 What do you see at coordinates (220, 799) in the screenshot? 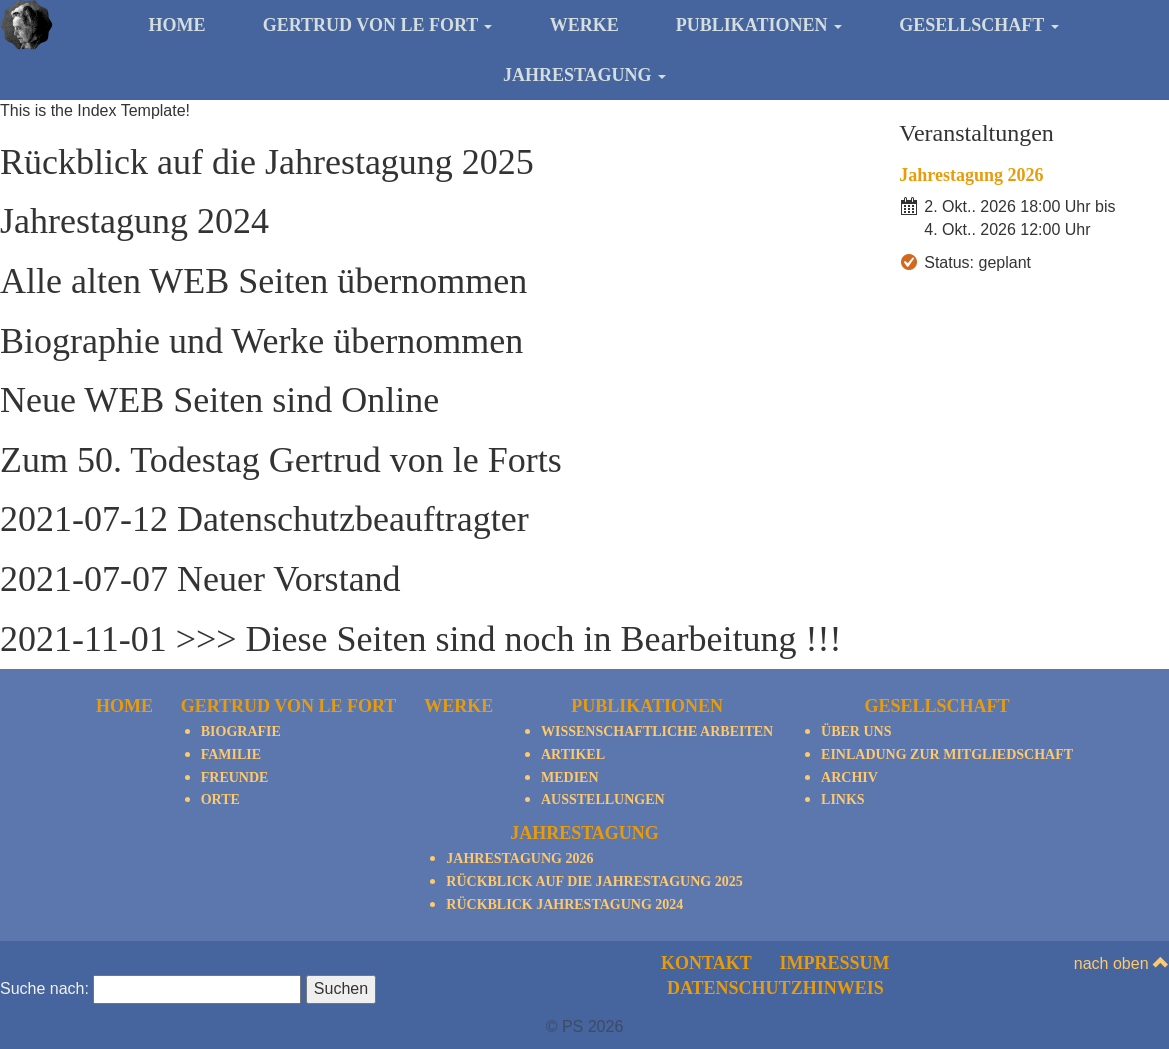
I see `Orte` at bounding box center [220, 799].